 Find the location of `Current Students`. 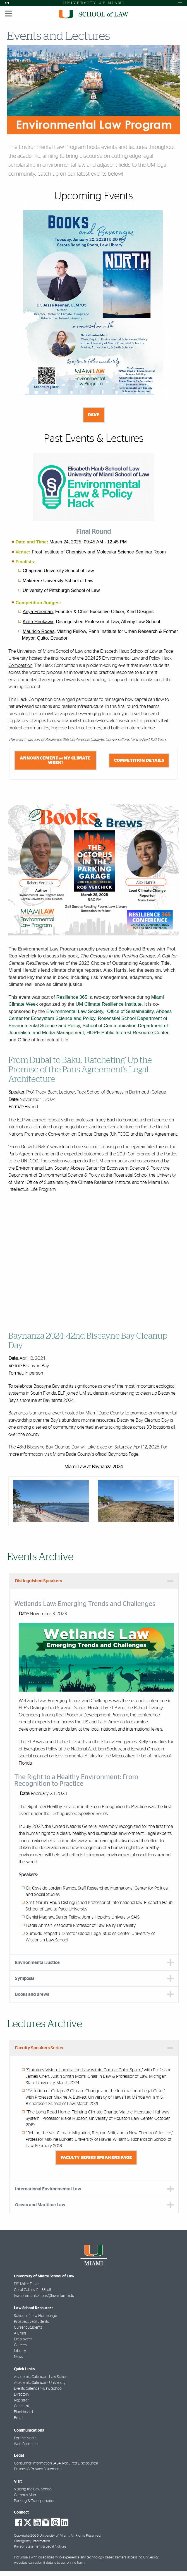

Current Students is located at coordinates (28, 2328).